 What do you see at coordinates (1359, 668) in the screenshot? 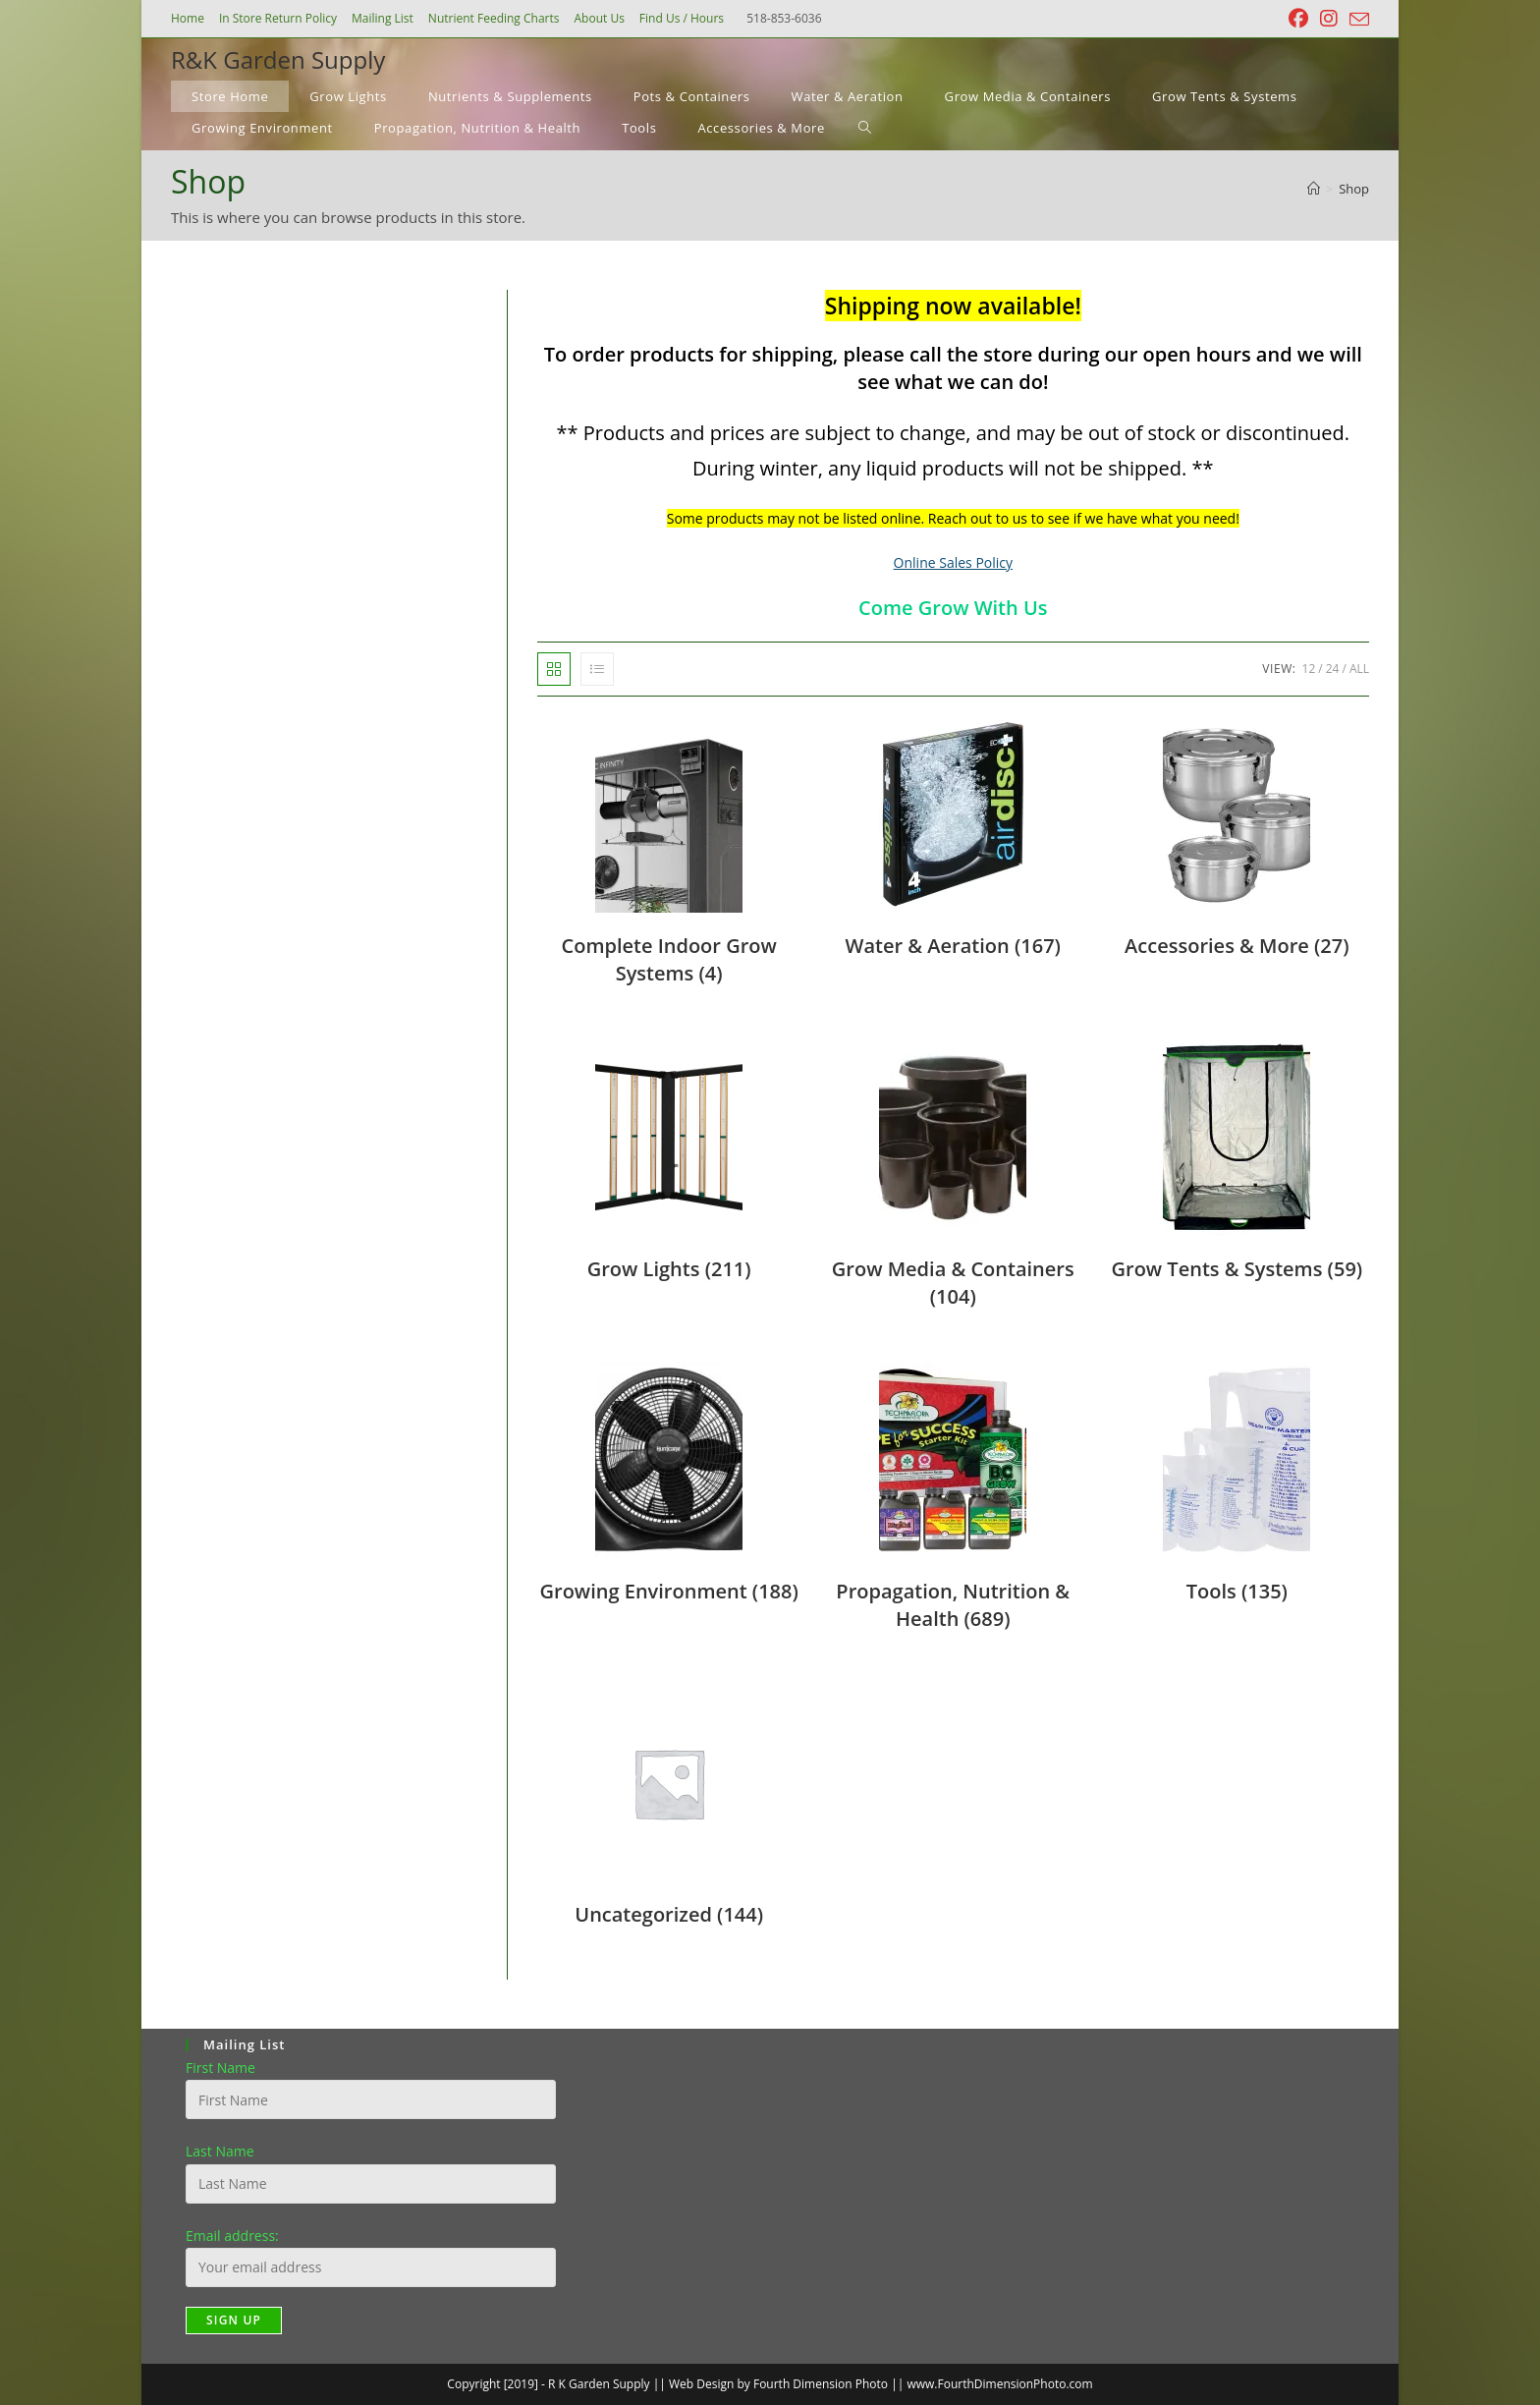
I see `All` at bounding box center [1359, 668].